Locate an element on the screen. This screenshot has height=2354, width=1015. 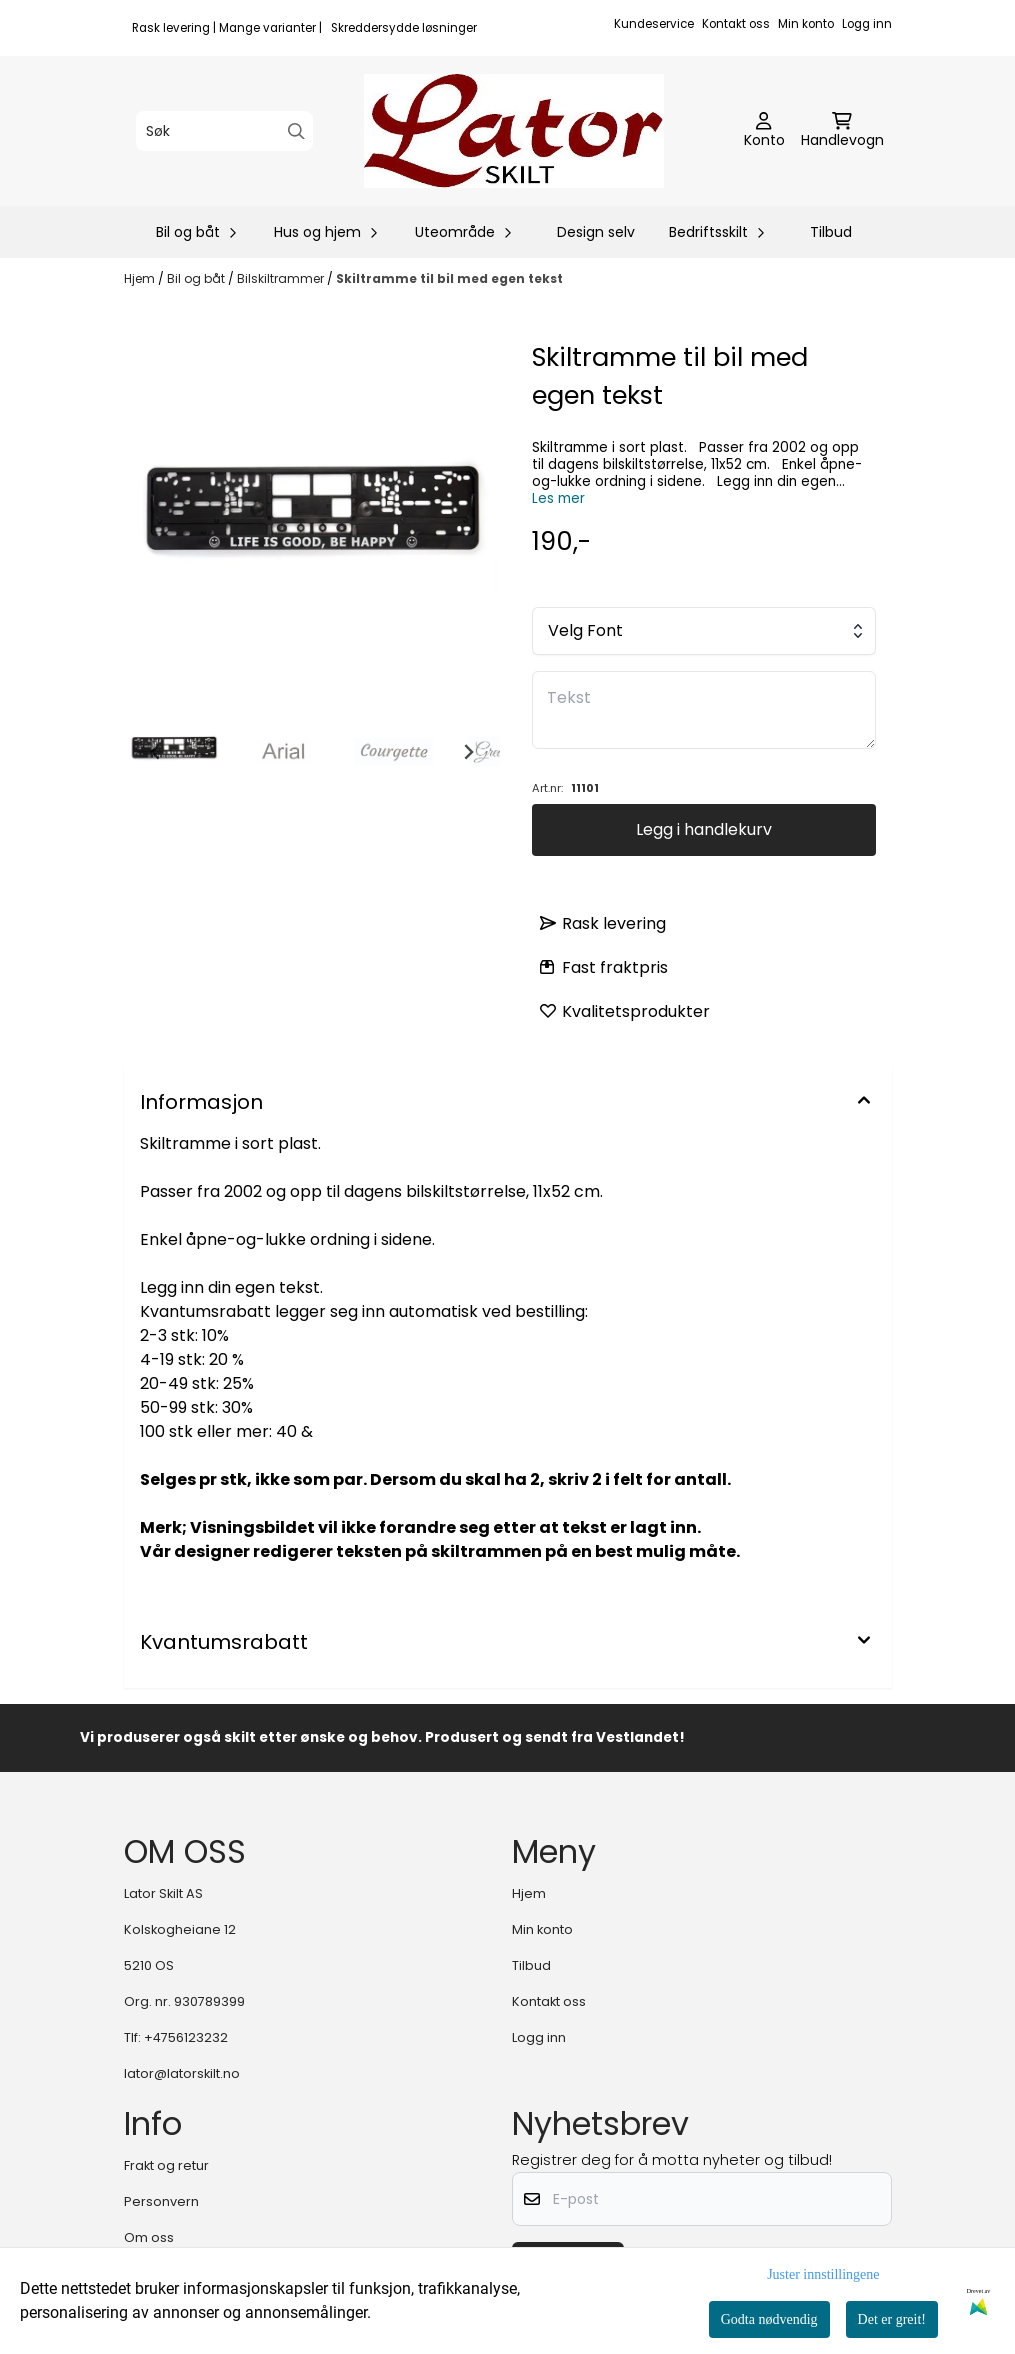
lator@latorskilt.no is located at coordinates (182, 2073).